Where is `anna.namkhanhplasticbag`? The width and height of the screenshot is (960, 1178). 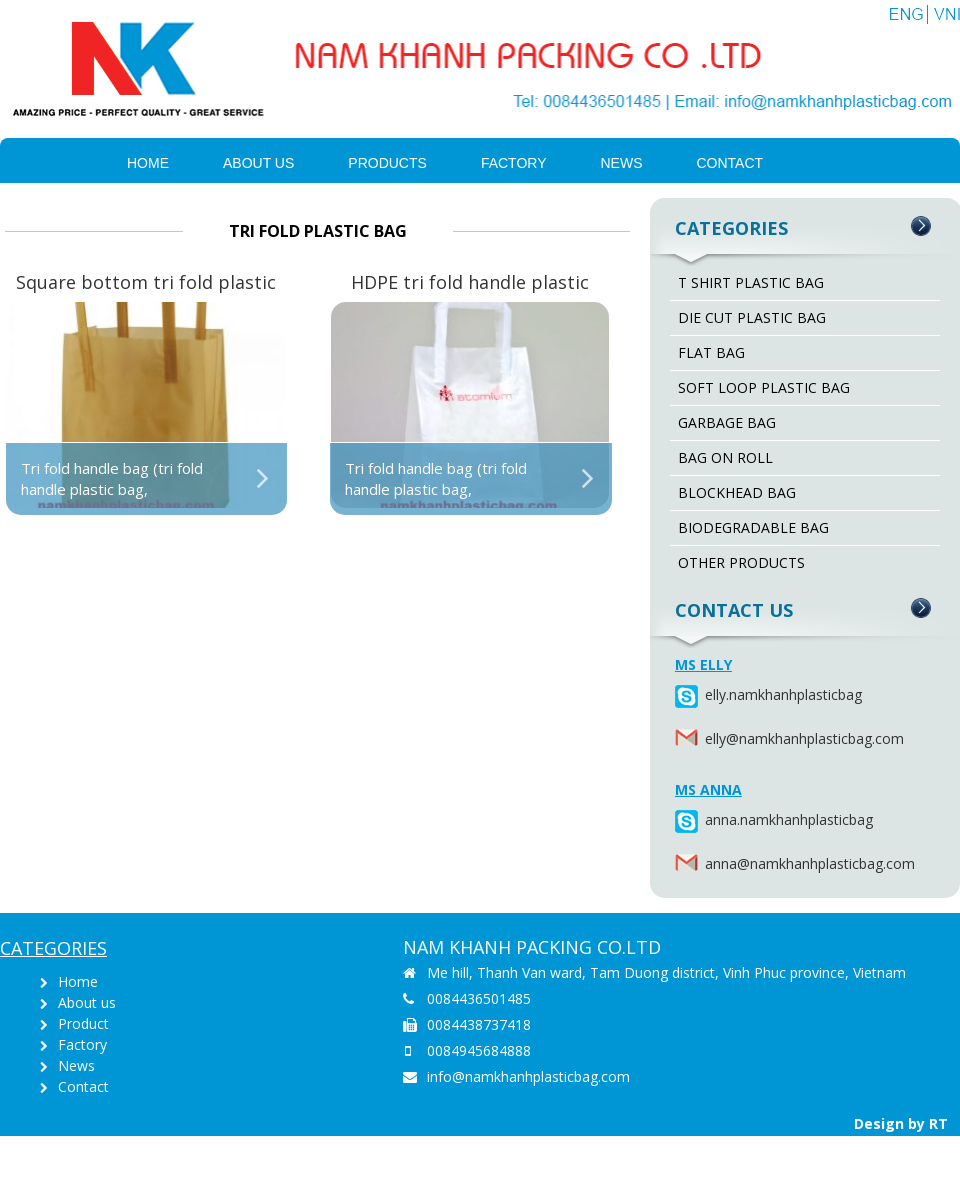 anna.namkhanhplasticbag is located at coordinates (707, 819).